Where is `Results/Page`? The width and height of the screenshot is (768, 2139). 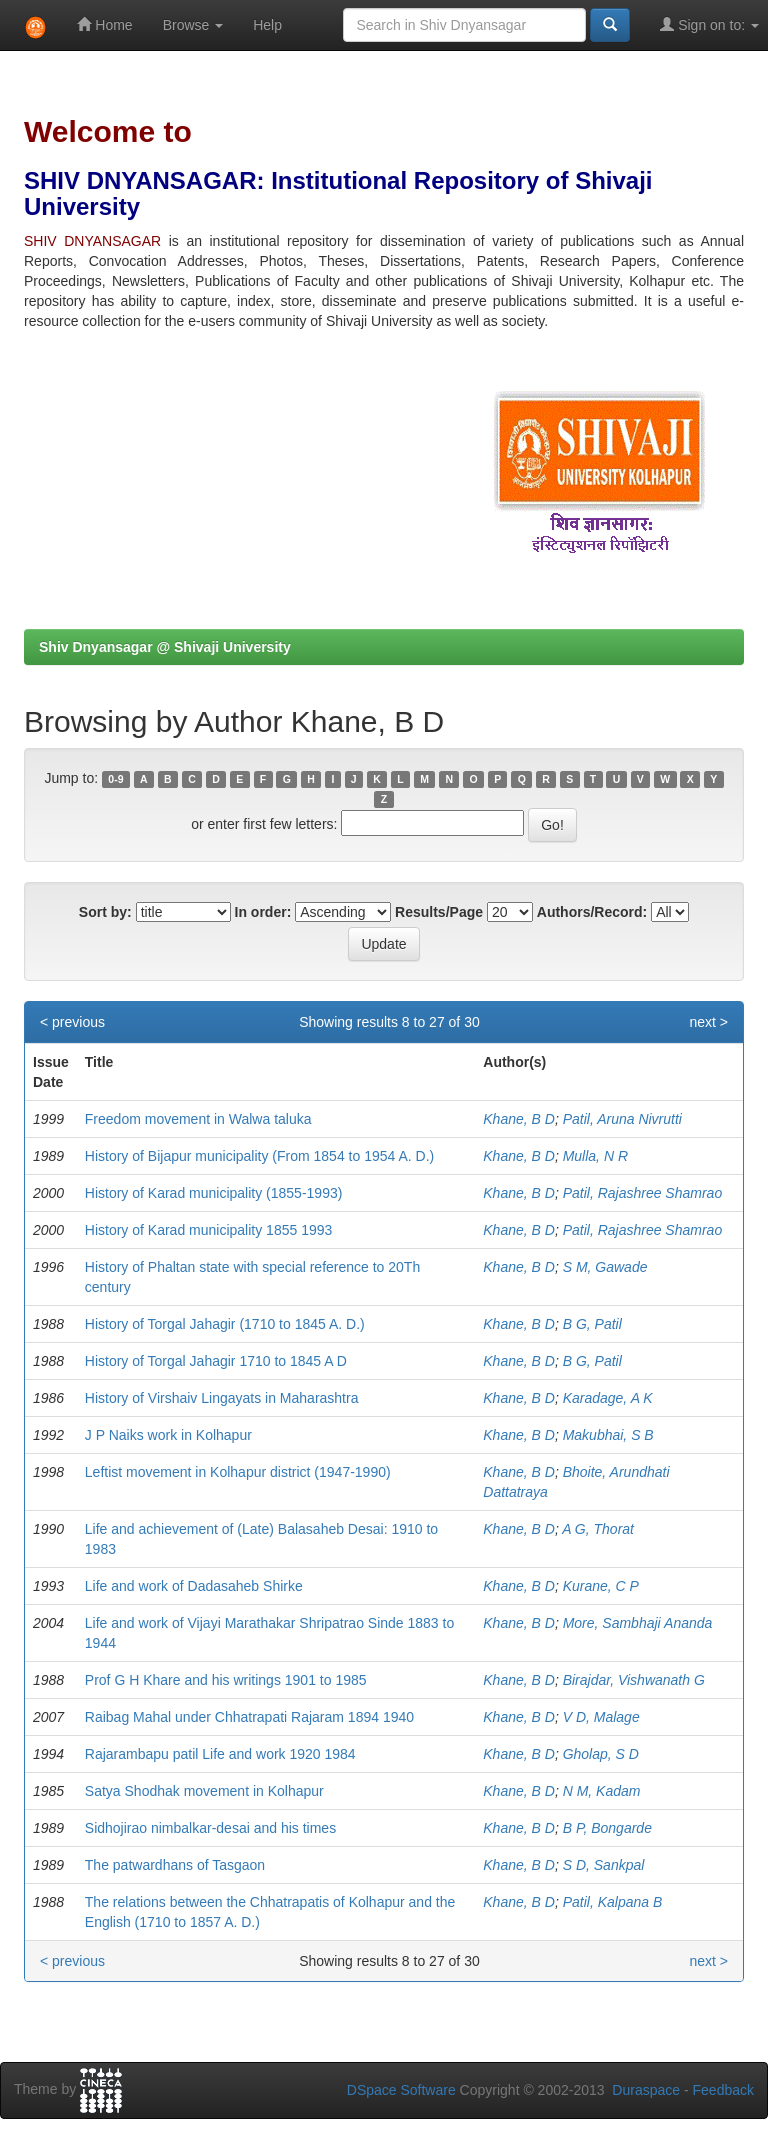
Results/Page is located at coordinates (439, 912).